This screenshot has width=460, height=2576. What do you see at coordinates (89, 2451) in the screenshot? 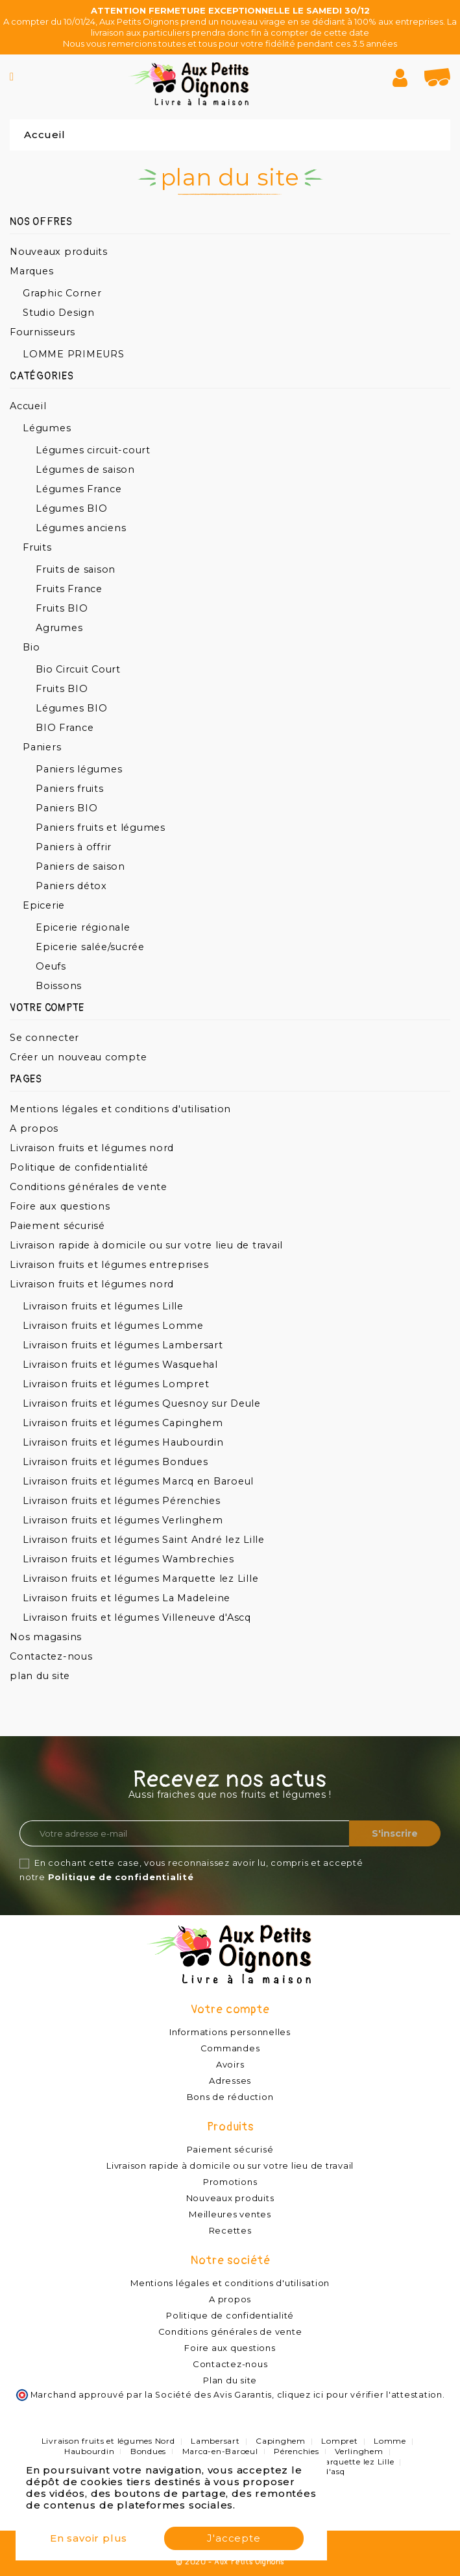
I see `Haubourdin` at bounding box center [89, 2451].